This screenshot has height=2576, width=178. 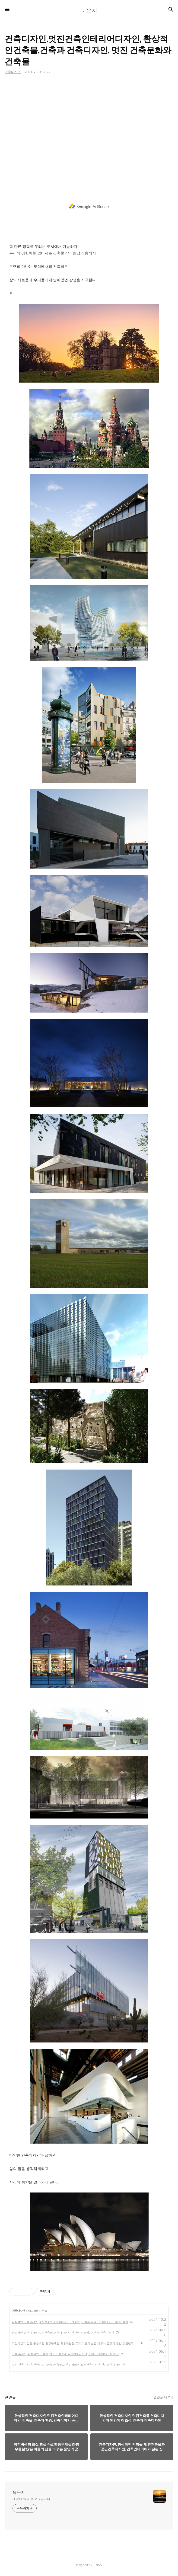 I want to click on 직진박샘의 잡설.횡설수설,황당무계설,좌충우돌설:많은 이들의 삶을 바꾸는 운명의 공간 강원랜드의 야경, 강원랜드 건축디자인, 강원랜드 건축물, so click(x=75, y=2343).